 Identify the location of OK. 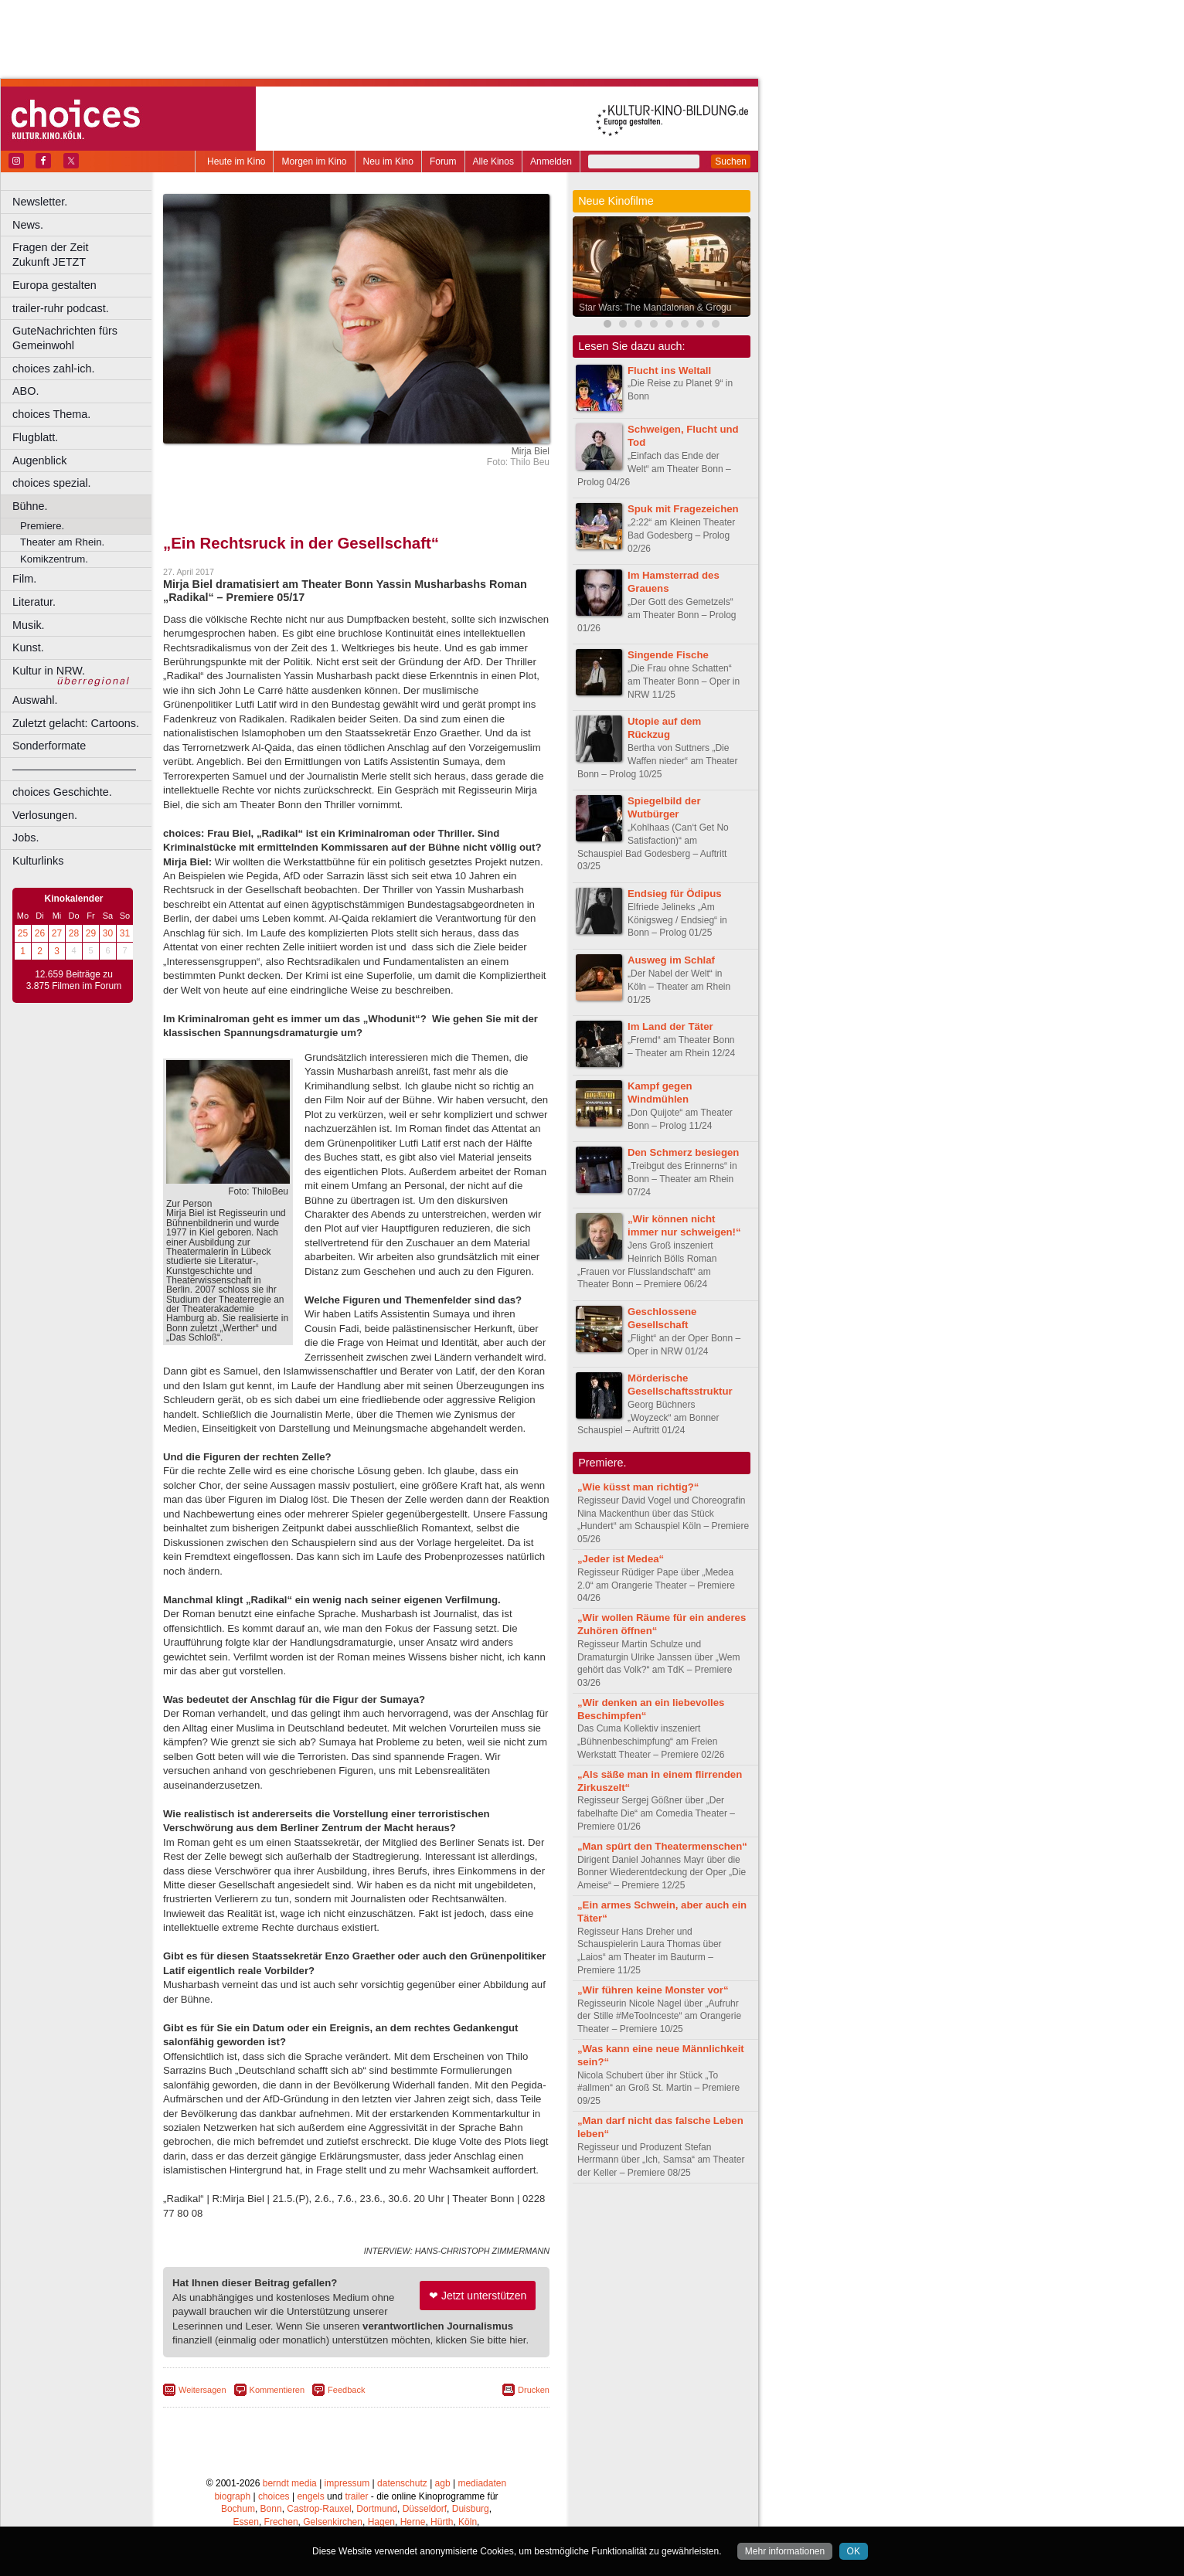
(853, 2551).